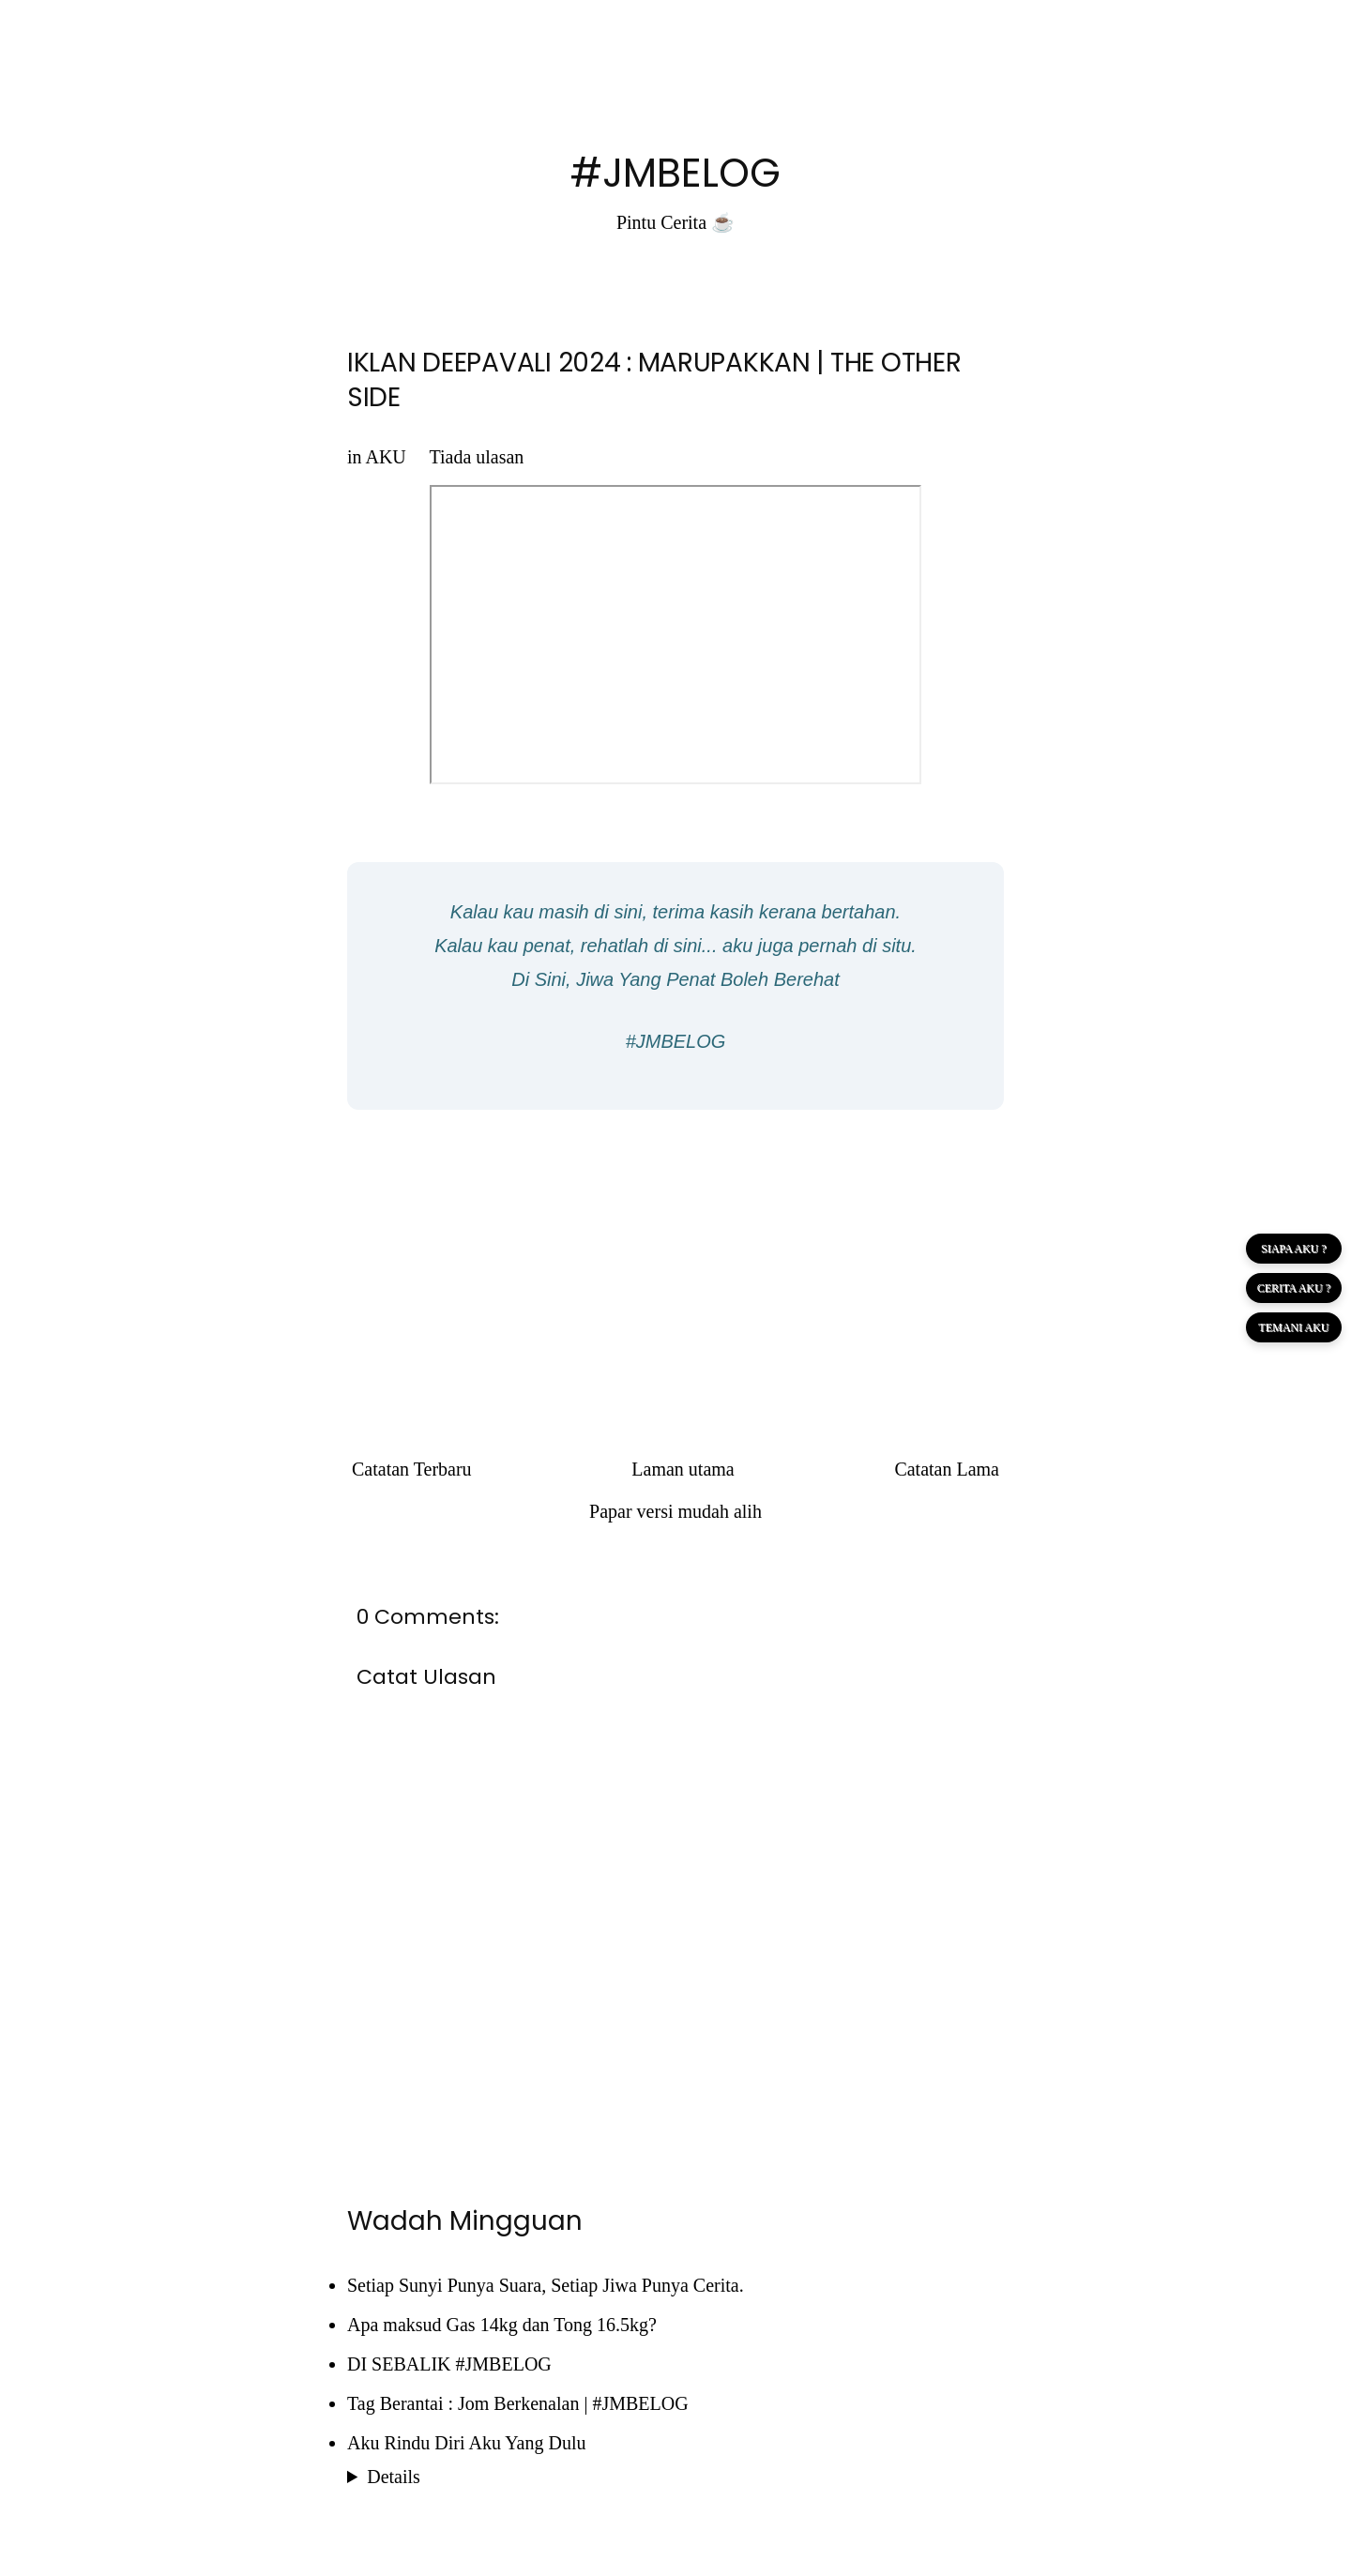  Describe the element at coordinates (449, 2364) in the screenshot. I see `DI SEBALIK #JMBELOG` at that location.